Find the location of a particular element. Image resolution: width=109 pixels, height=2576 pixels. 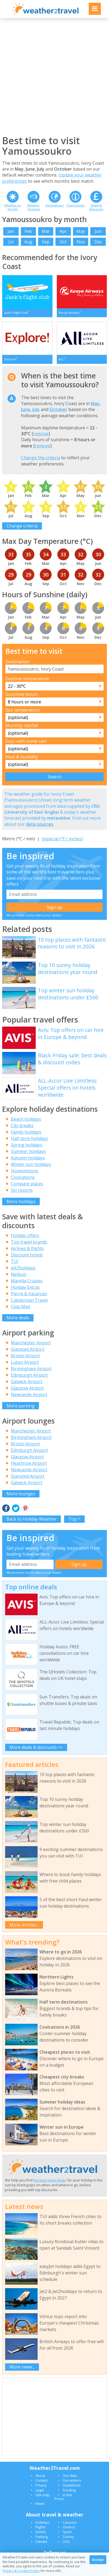

More parking is located at coordinates (20, 1406).